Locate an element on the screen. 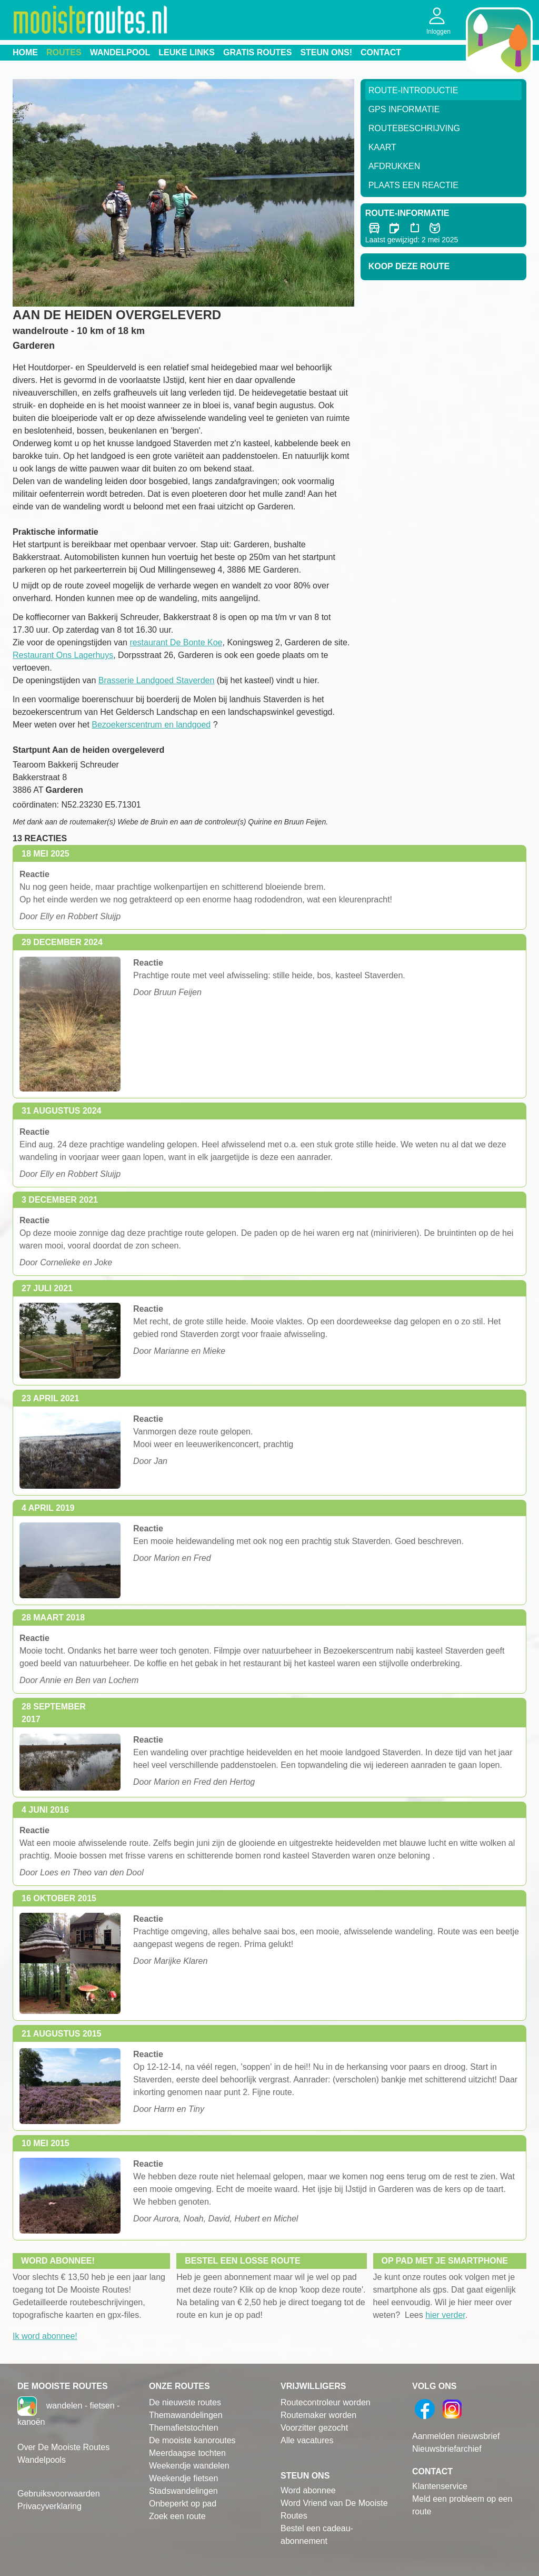  Weekendje fietsen is located at coordinates (183, 2478).